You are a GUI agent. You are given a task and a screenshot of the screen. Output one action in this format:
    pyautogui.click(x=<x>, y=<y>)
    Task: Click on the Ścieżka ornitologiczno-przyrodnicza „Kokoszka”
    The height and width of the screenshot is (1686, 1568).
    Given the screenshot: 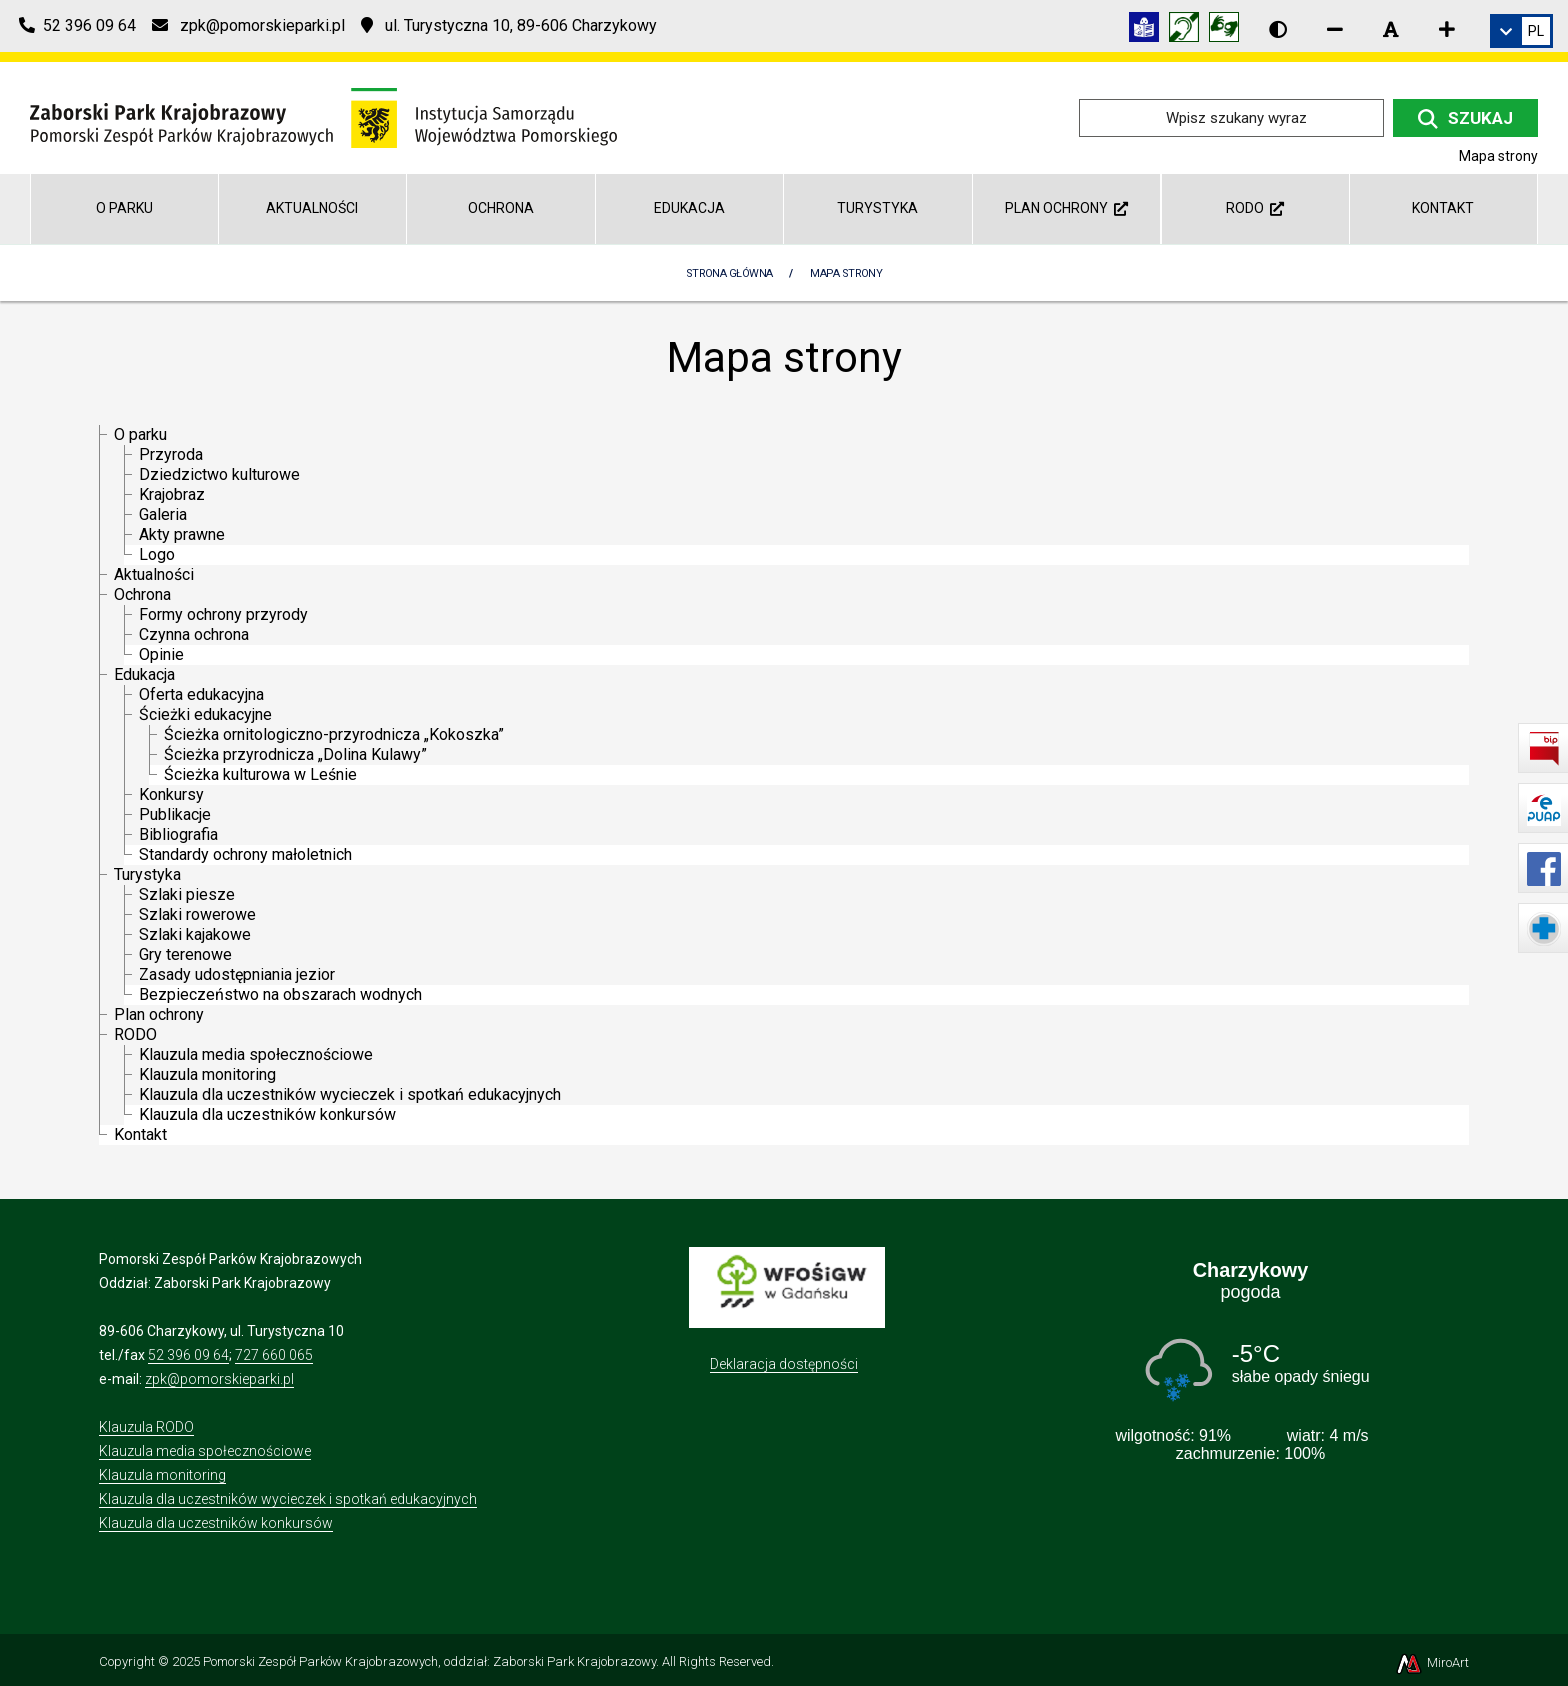 What is the action you would take?
    pyautogui.click(x=334, y=734)
    